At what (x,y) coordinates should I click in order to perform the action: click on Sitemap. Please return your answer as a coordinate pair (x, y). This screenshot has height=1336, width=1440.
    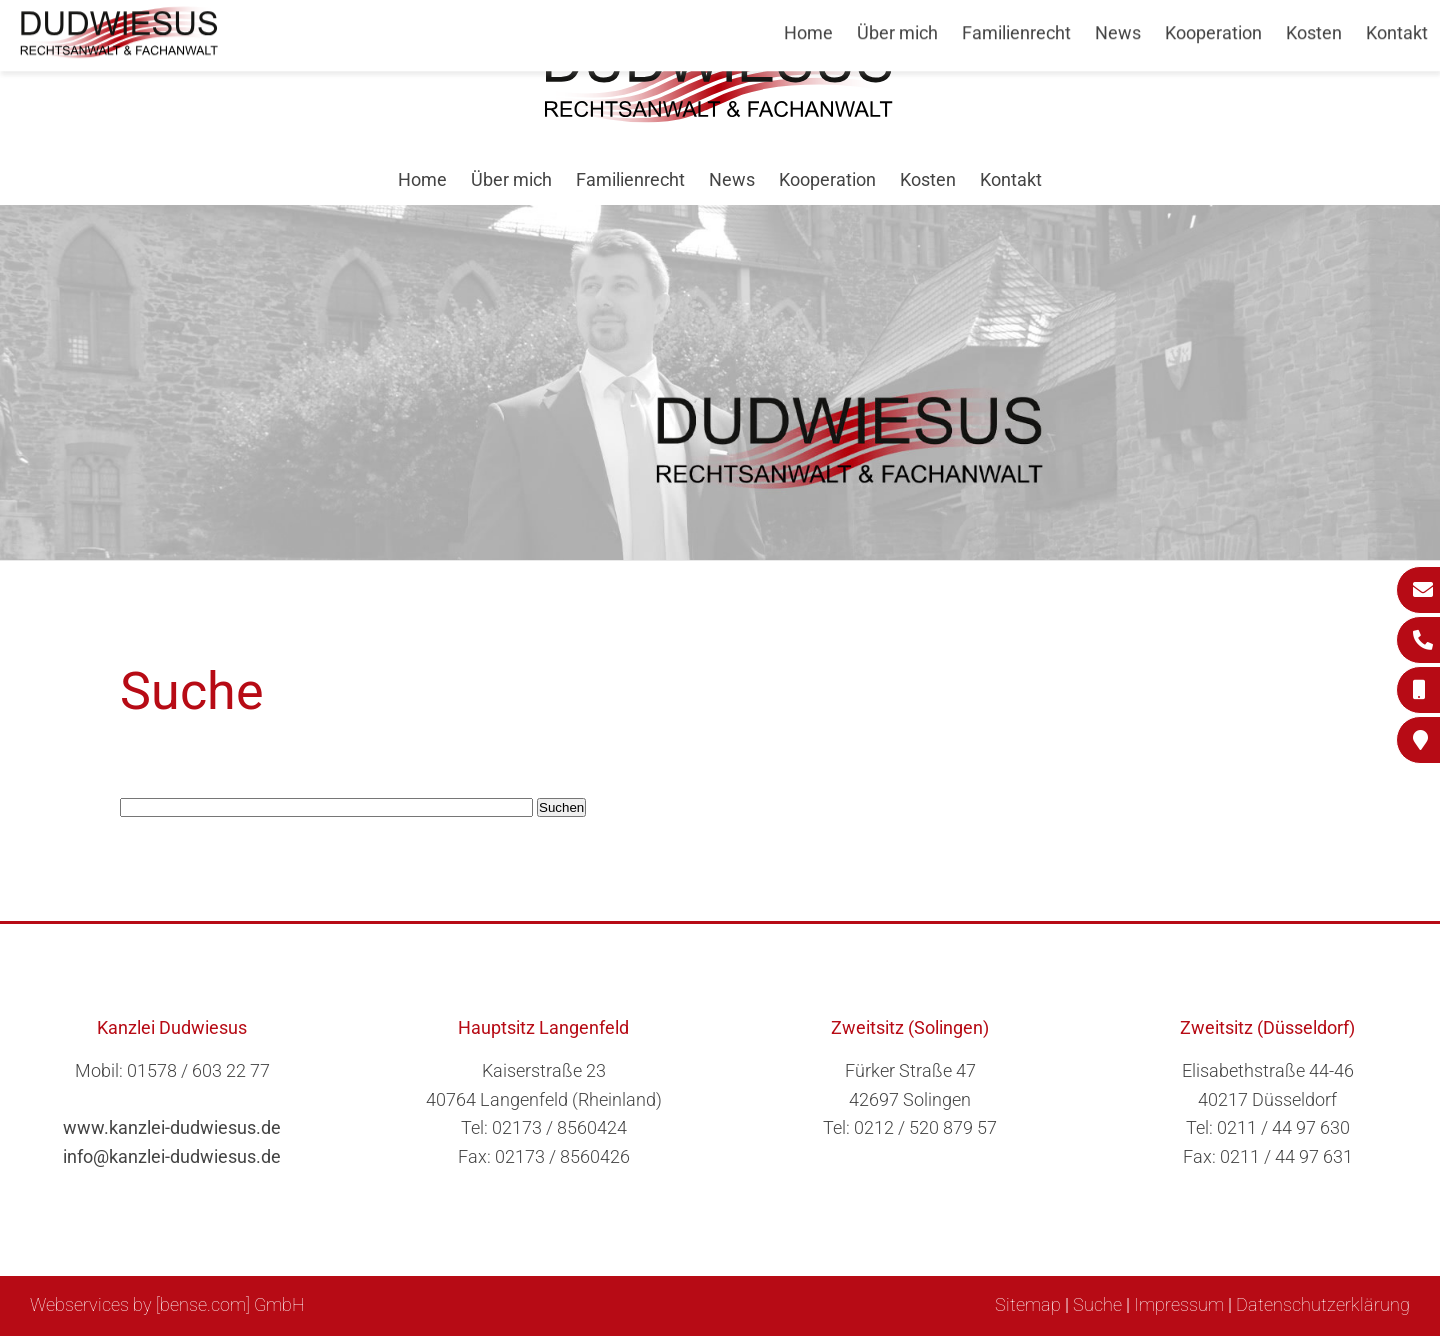
    Looking at the image, I should click on (1028, 1304).